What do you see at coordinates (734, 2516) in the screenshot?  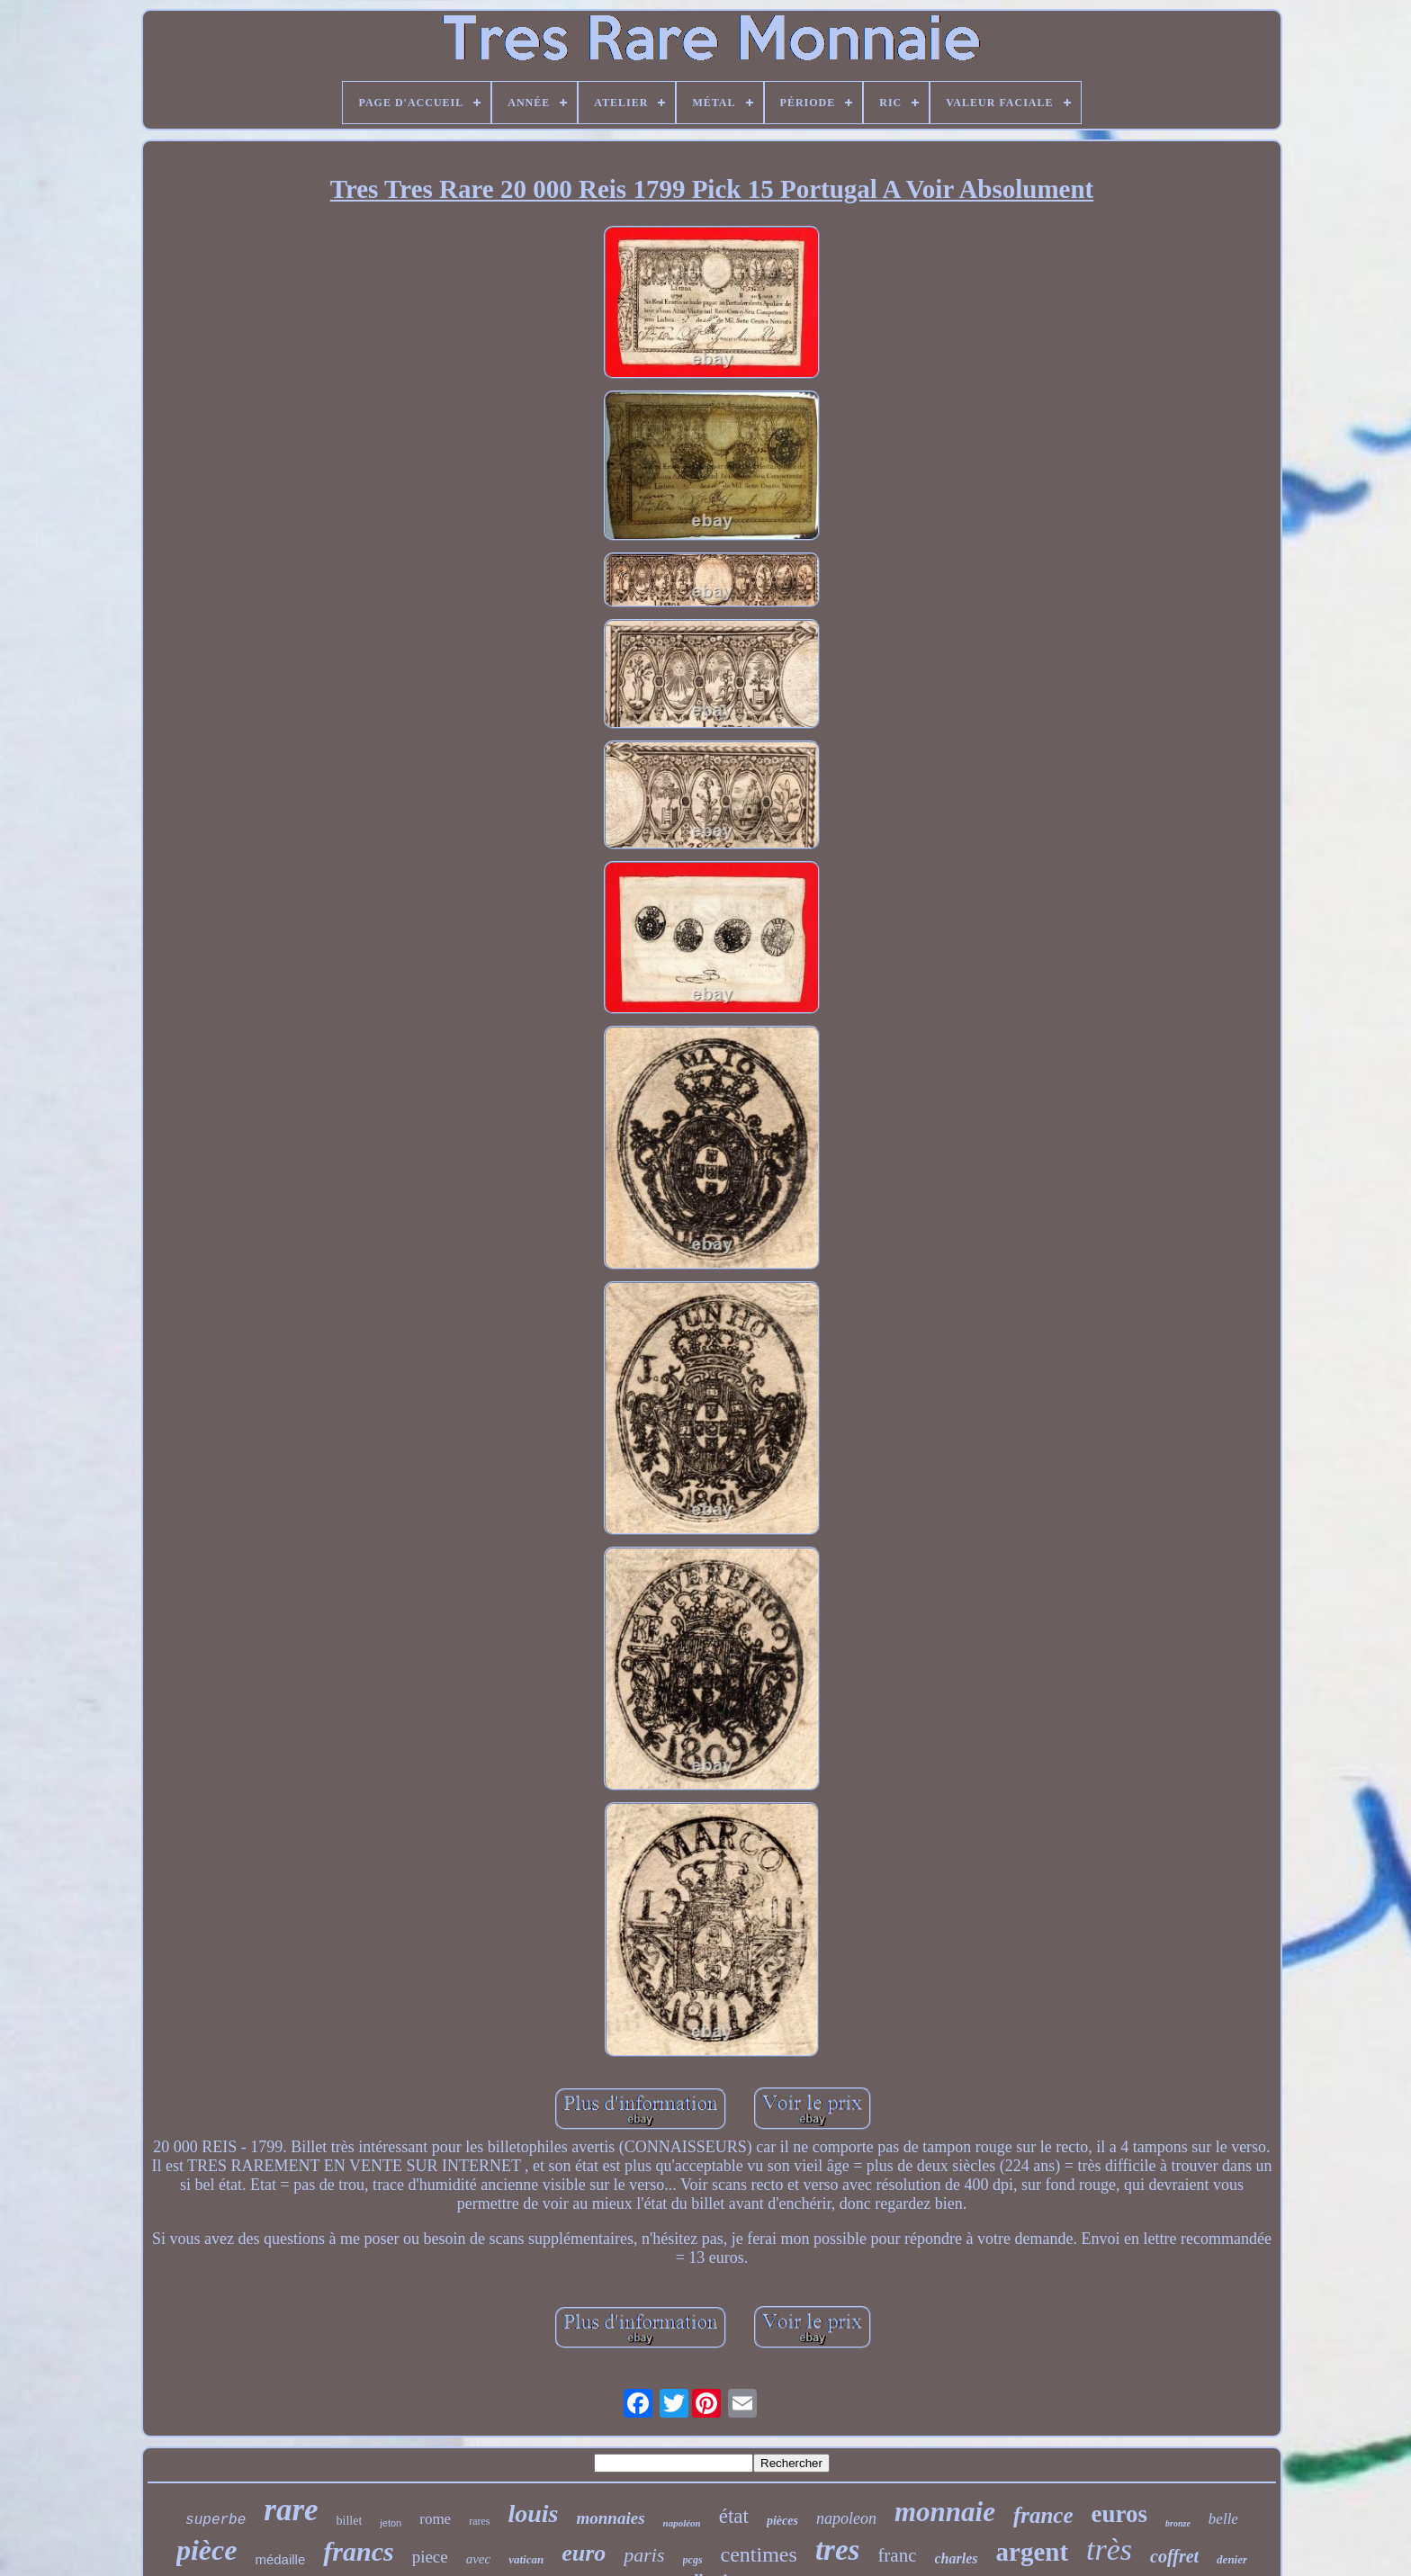 I see `état` at bounding box center [734, 2516].